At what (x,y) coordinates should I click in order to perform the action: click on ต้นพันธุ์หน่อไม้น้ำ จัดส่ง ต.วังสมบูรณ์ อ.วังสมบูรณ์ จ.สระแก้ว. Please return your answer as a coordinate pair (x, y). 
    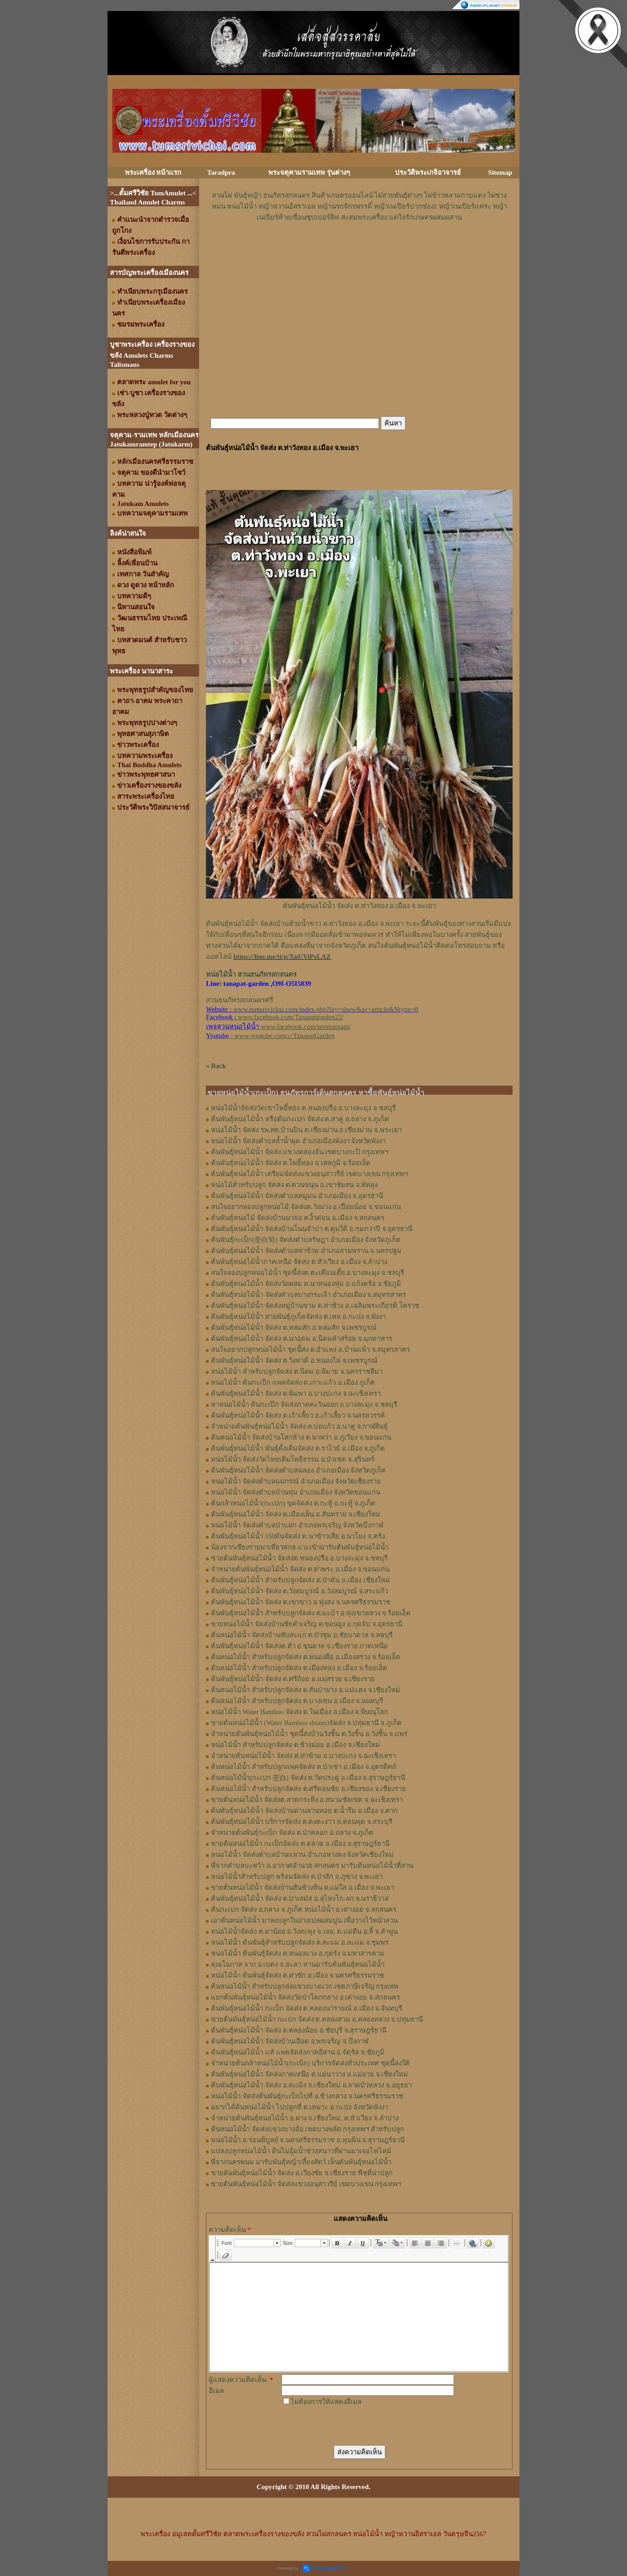
    Looking at the image, I should click on (299, 1591).